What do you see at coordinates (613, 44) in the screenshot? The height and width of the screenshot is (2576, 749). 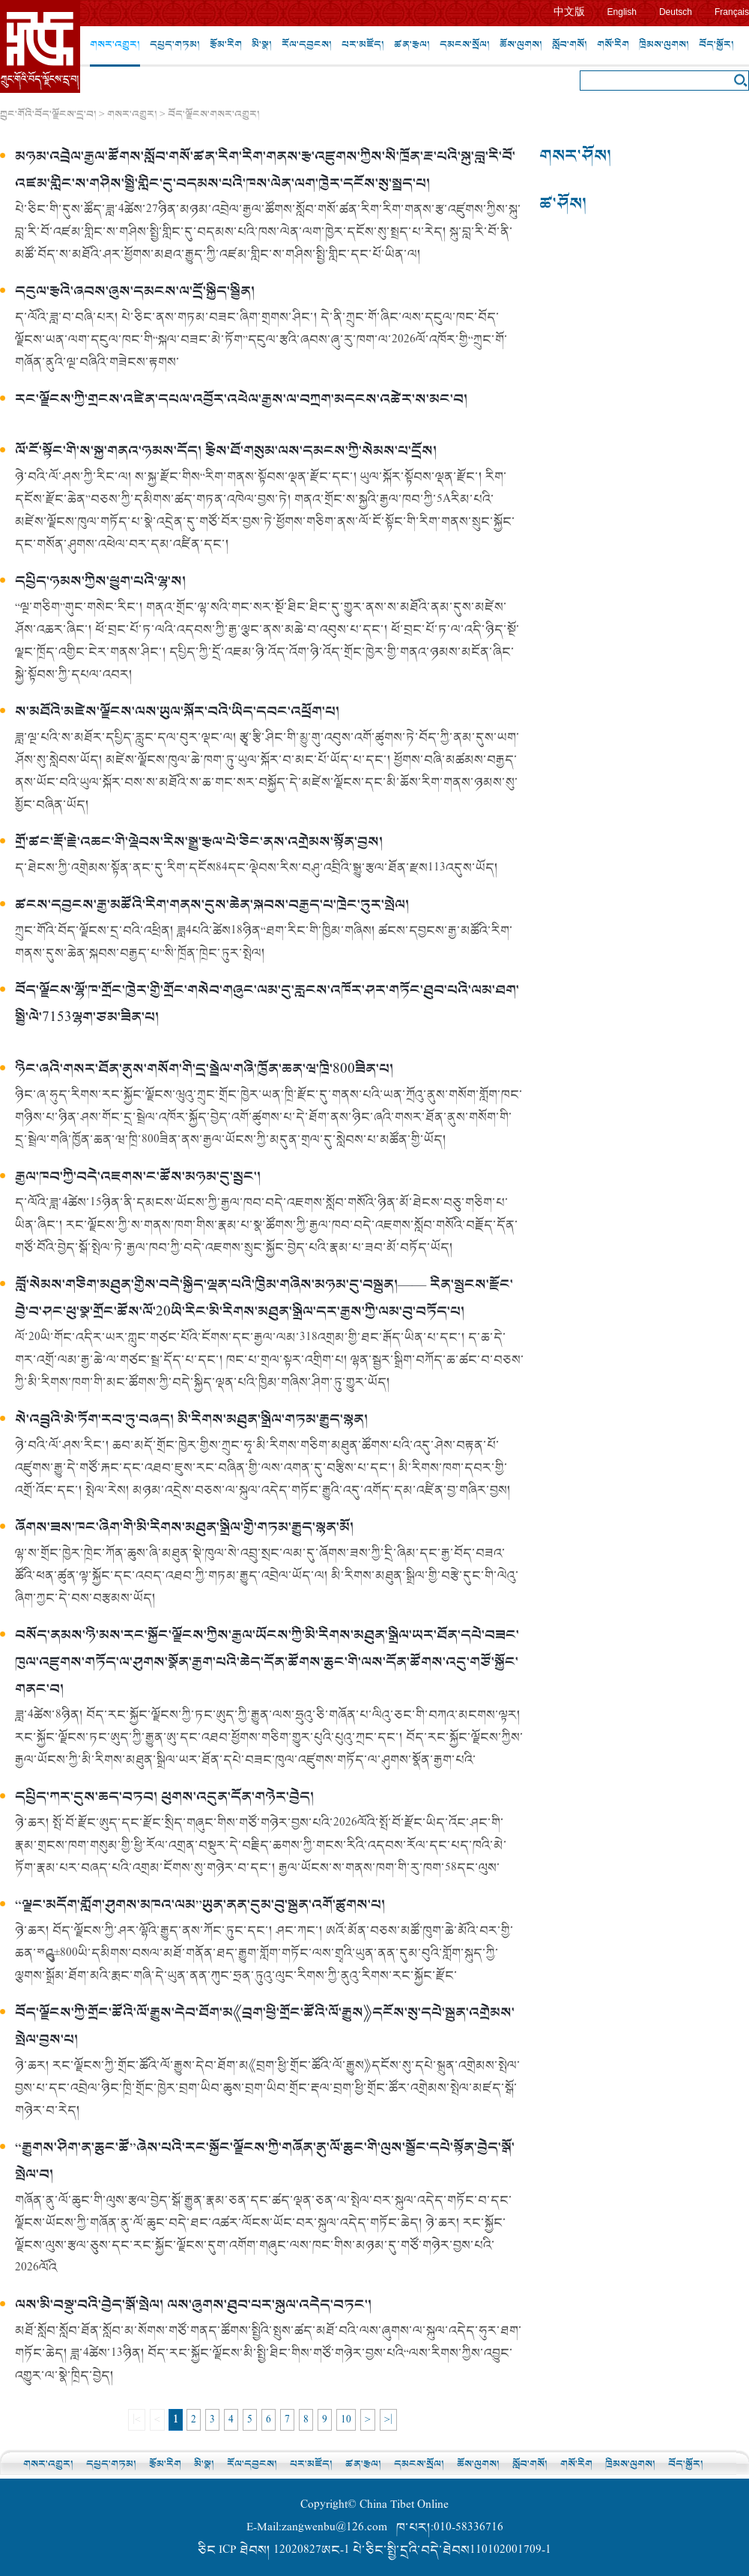 I see `གསོ་རིག` at bounding box center [613, 44].